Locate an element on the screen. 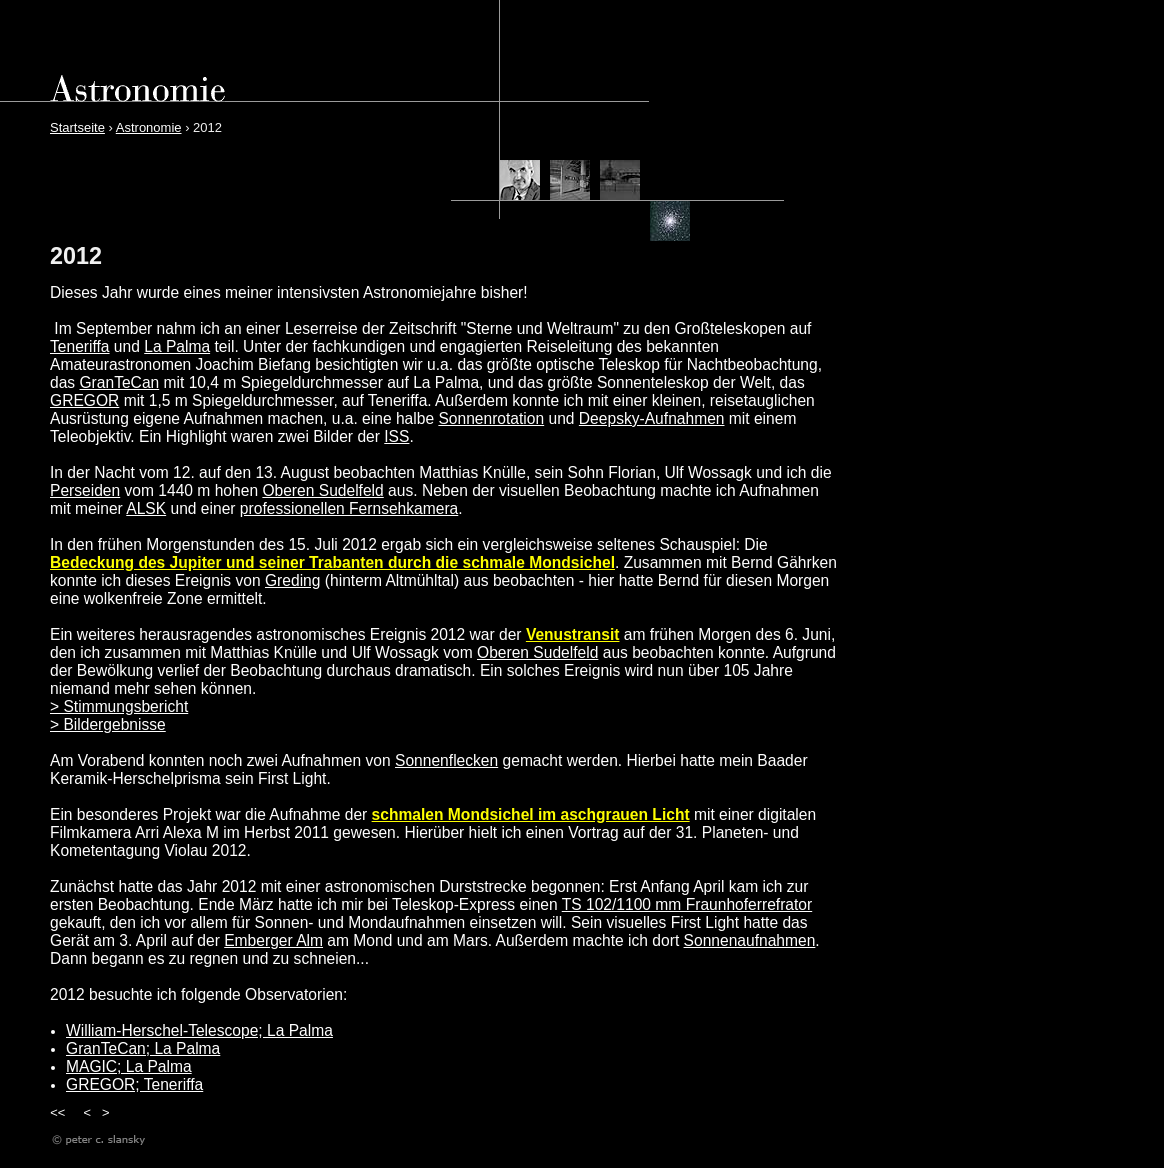 This screenshot has width=1164, height=1168. Teneriffa is located at coordinates (80, 346).